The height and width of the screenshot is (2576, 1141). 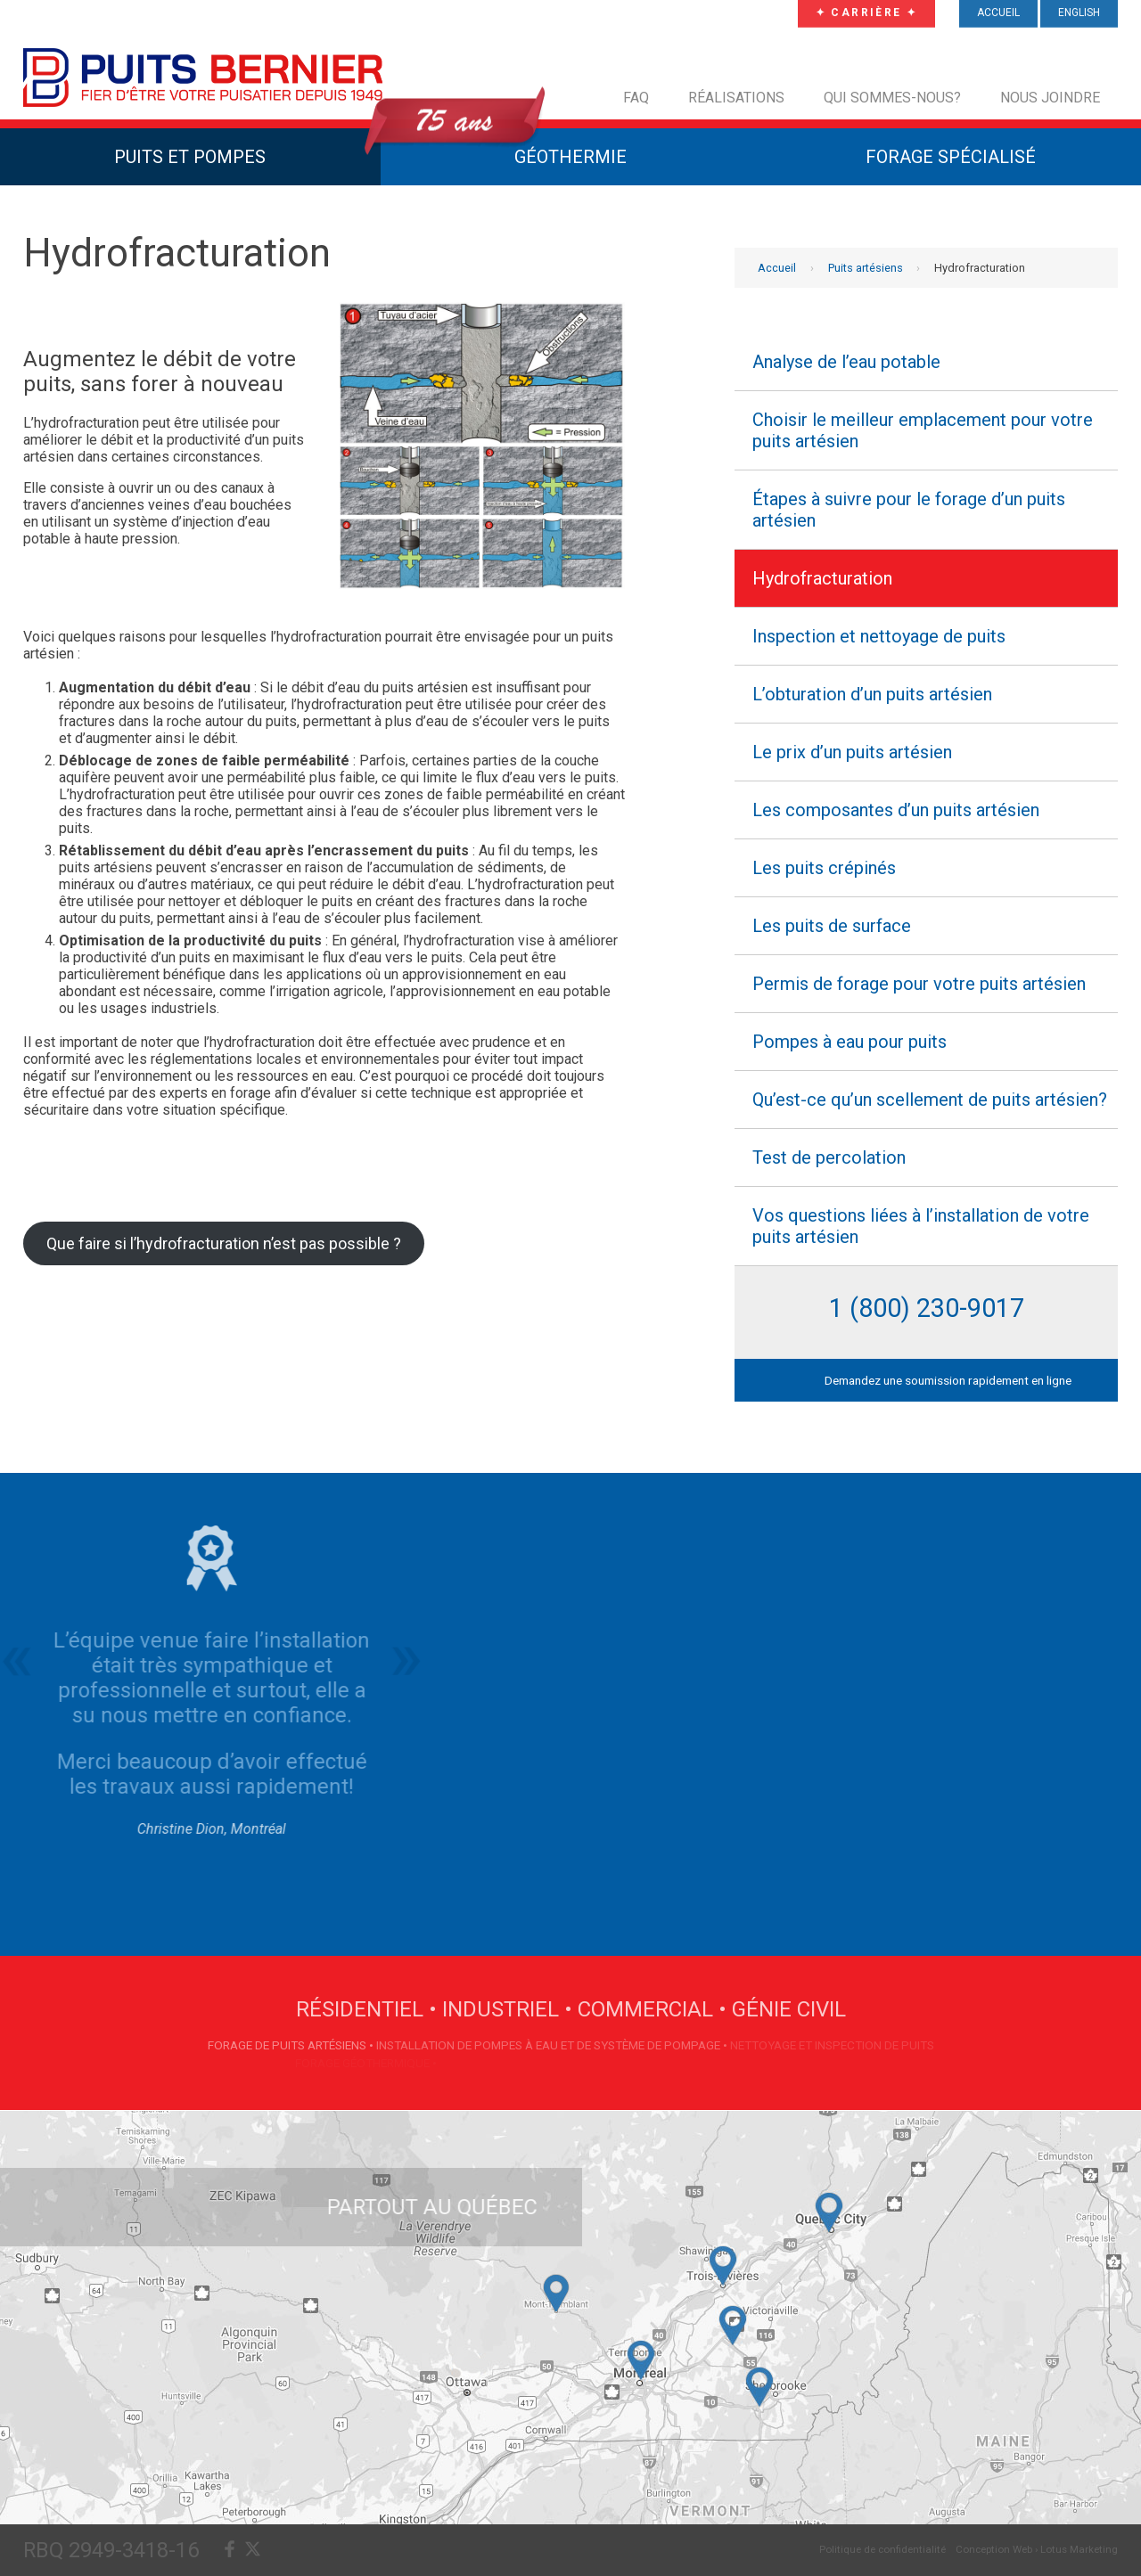 What do you see at coordinates (223, 1243) in the screenshot?
I see `Que faire si l’hydrofracturation n’est pas possible ?` at bounding box center [223, 1243].